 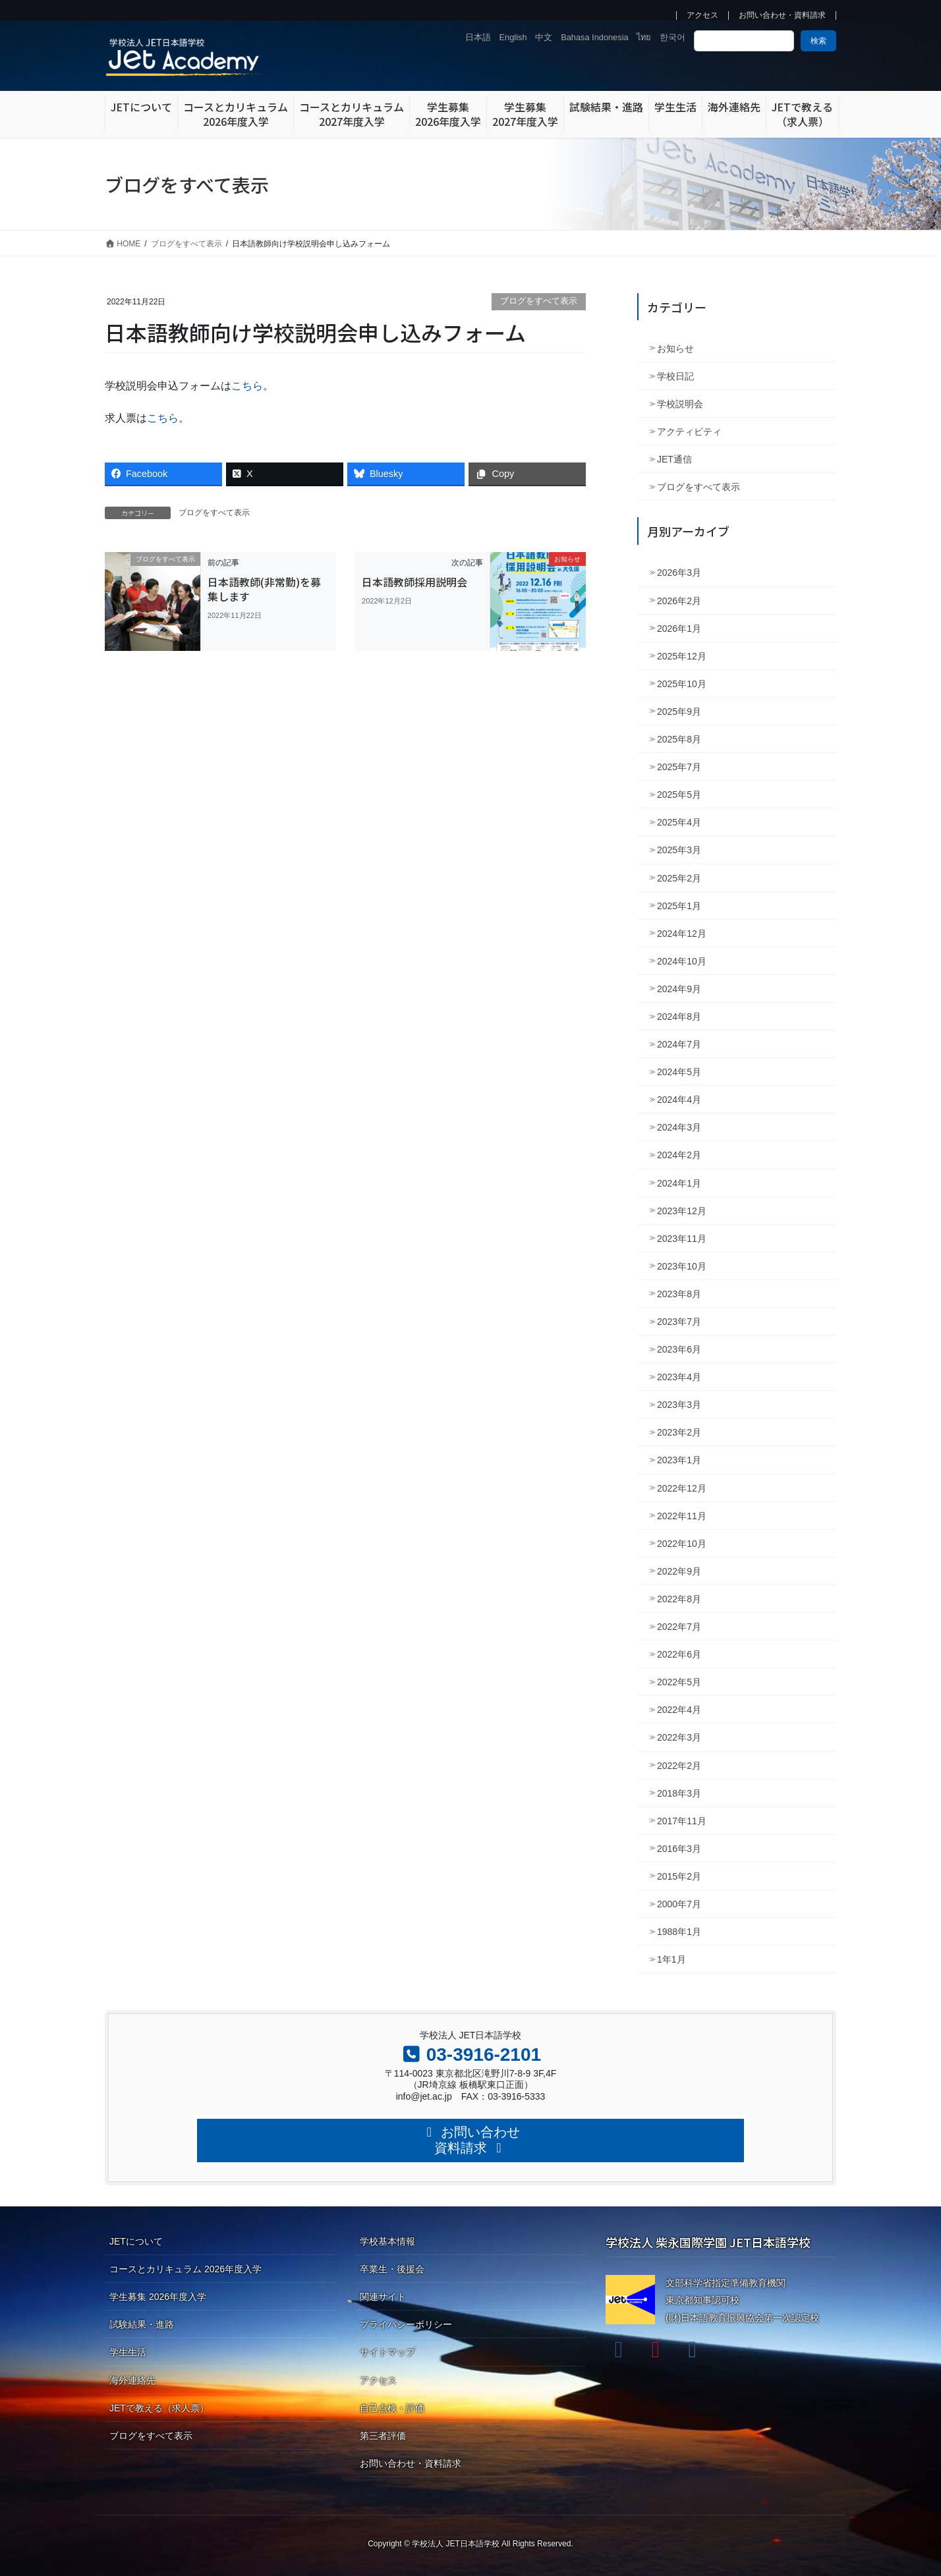 What do you see at coordinates (679, 1571) in the screenshot?
I see `2022年9月` at bounding box center [679, 1571].